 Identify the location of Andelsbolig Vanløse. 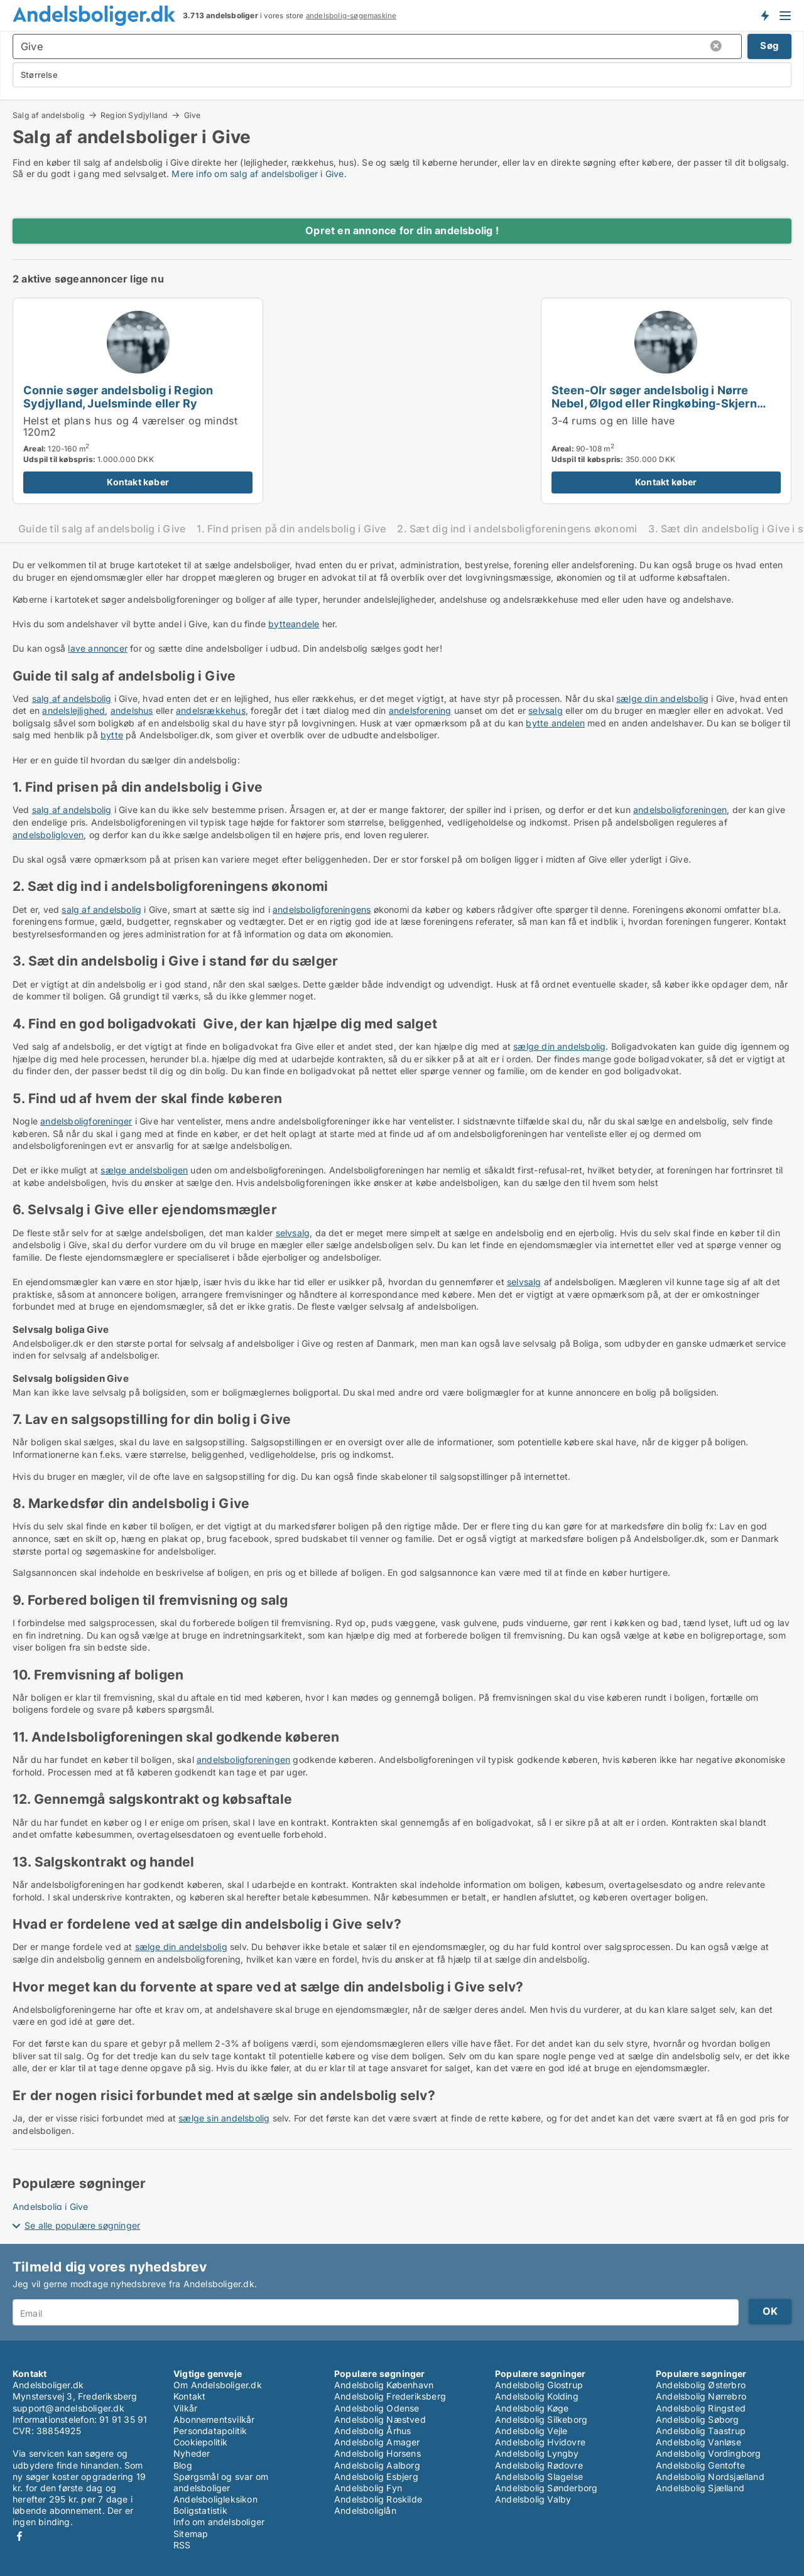
(698, 2442).